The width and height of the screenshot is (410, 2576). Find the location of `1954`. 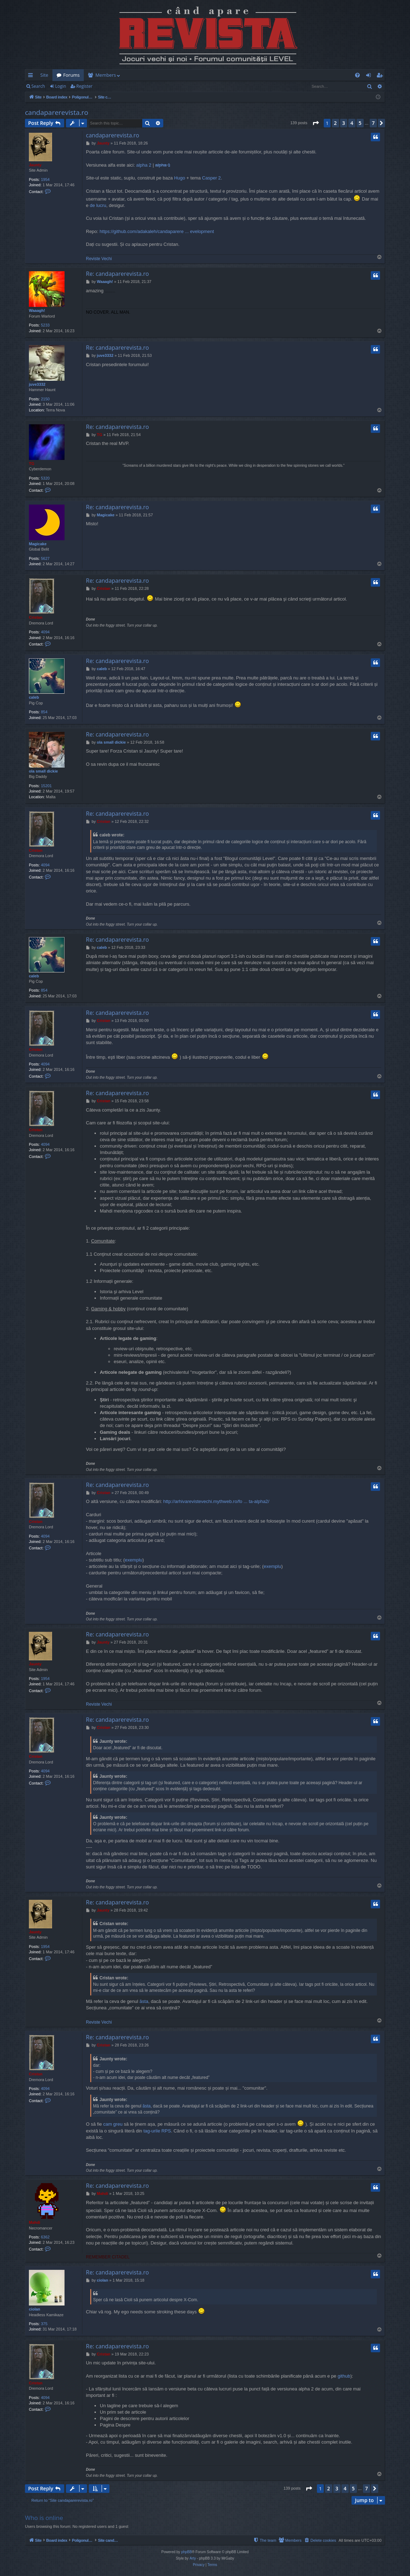

1954 is located at coordinates (45, 179).